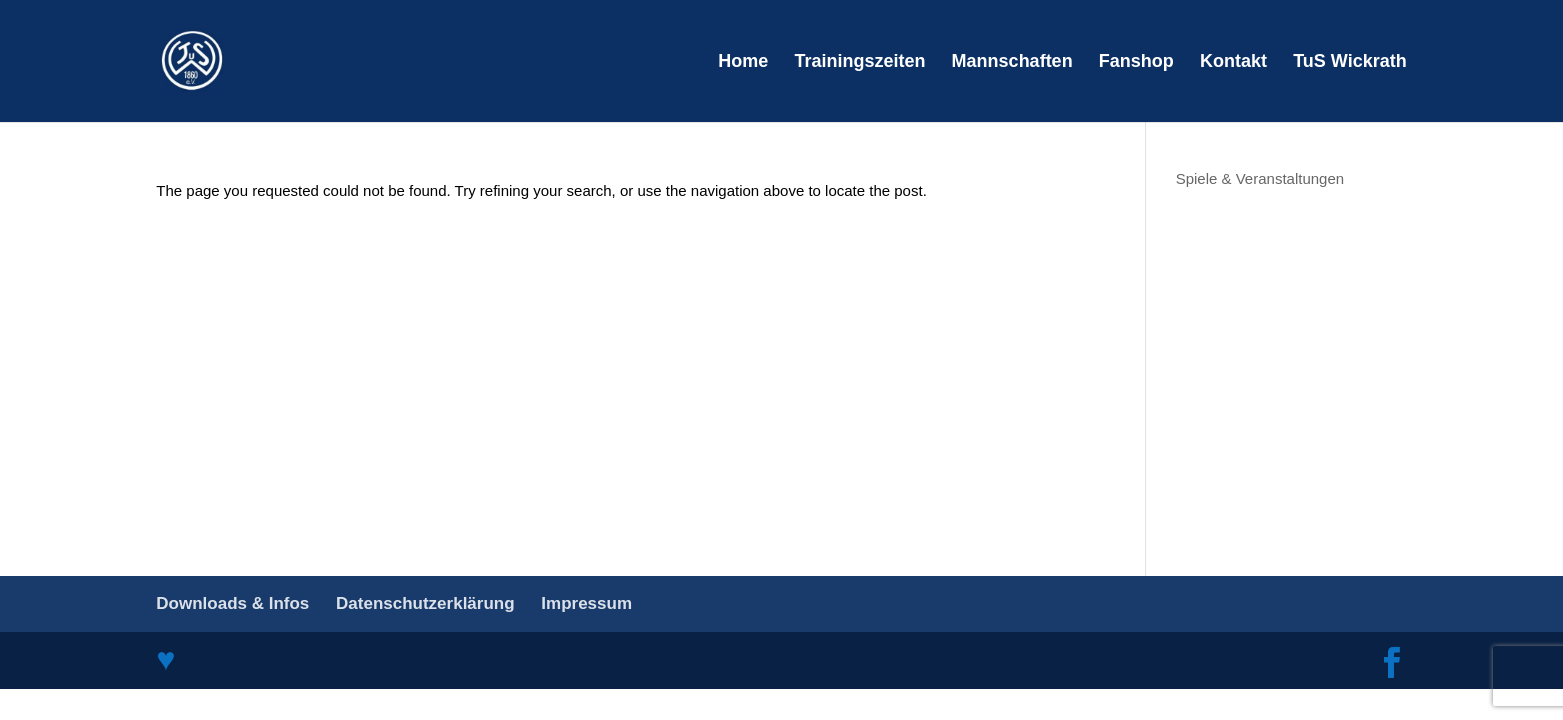 Image resolution: width=1563 pixels, height=720 pixels. I want to click on Impressum, so click(586, 603).